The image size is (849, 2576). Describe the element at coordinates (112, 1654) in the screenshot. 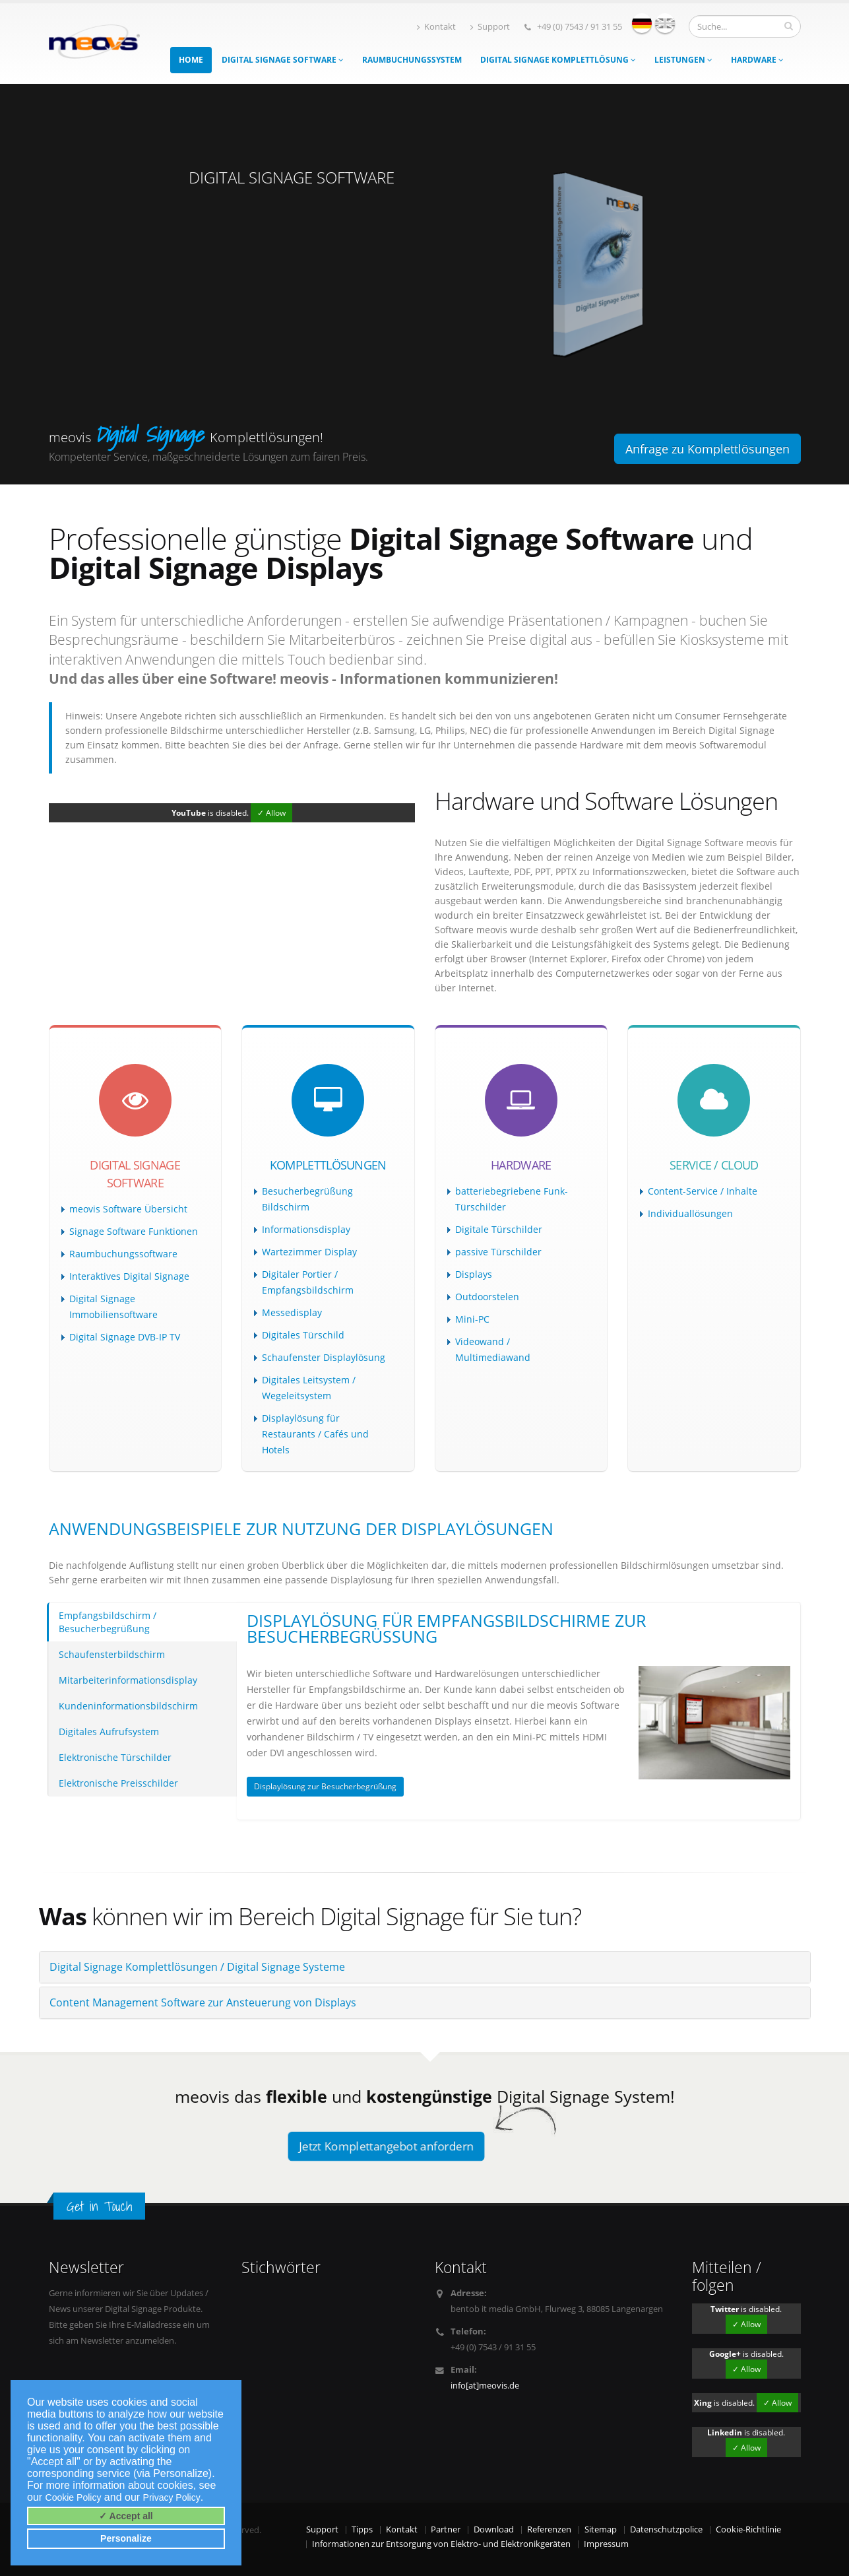

I see `Schaufensterbildschirm` at that location.